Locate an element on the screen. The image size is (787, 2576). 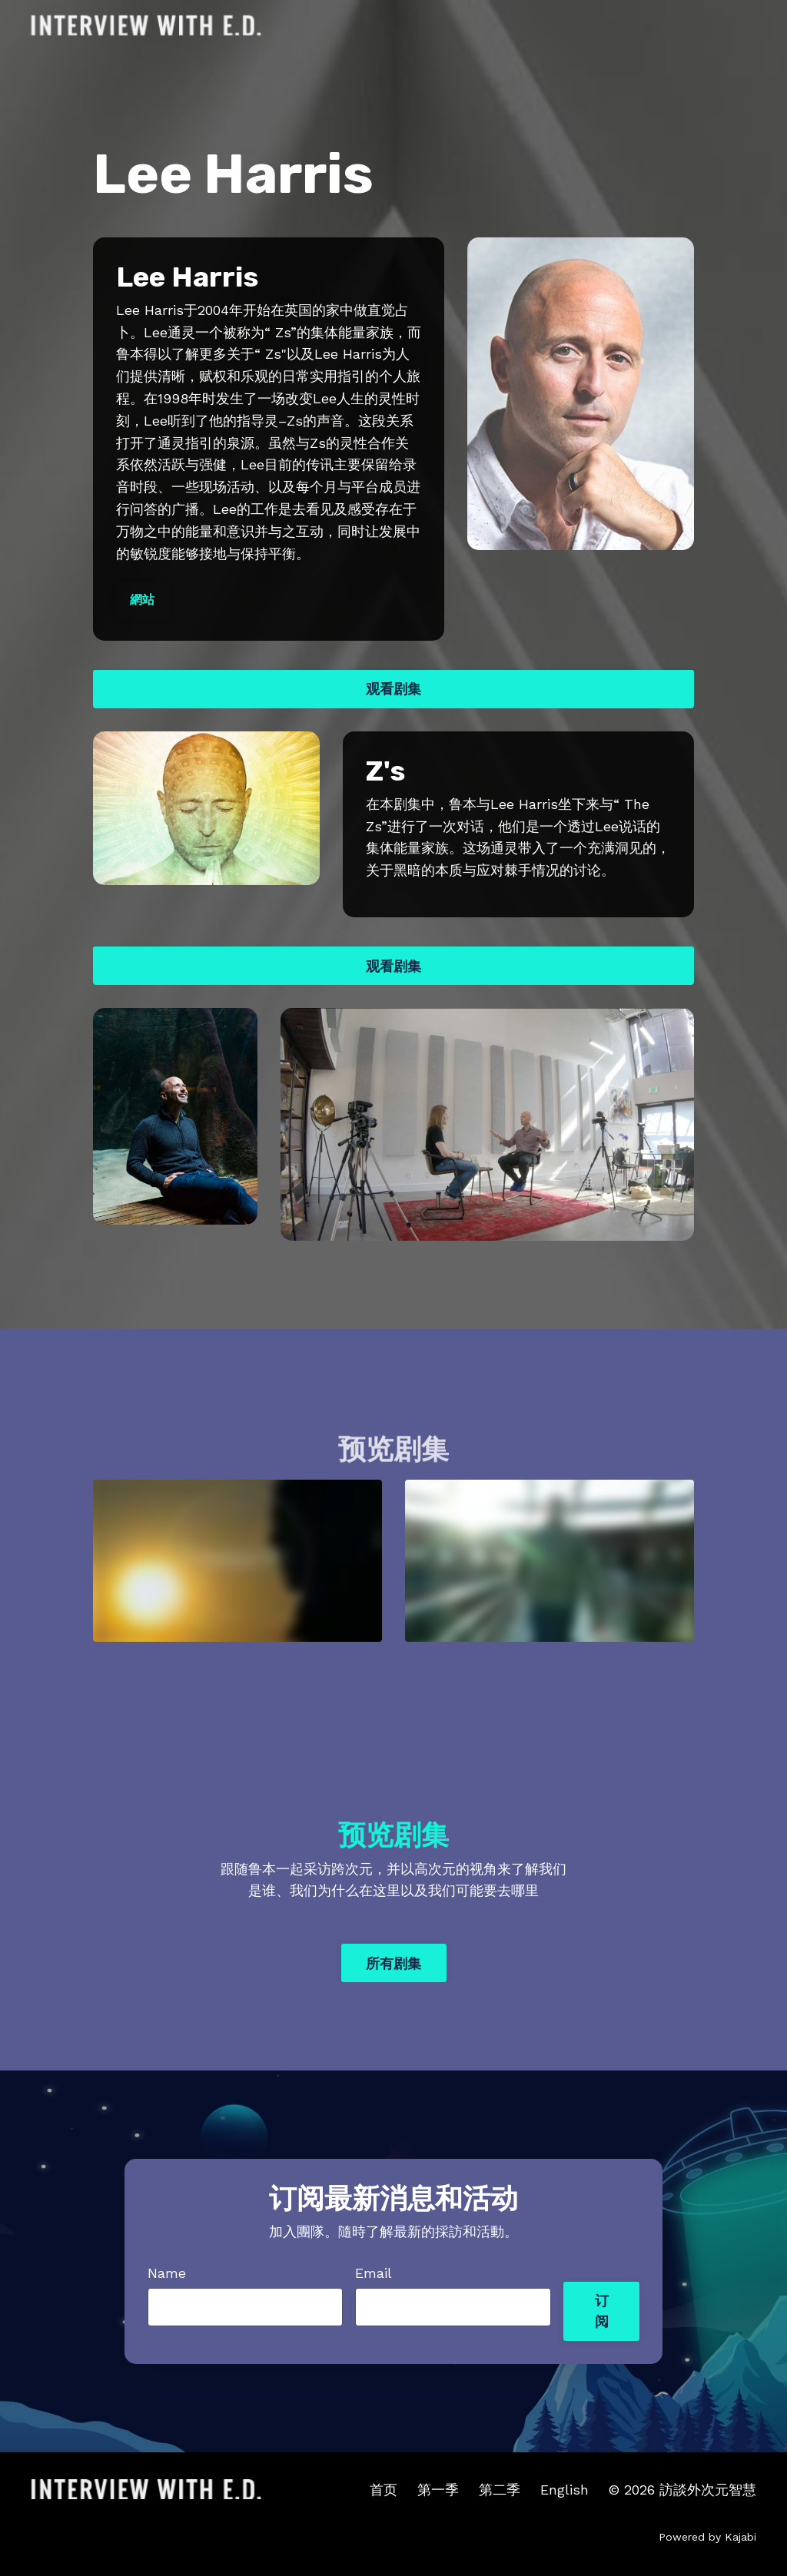
第一季 is located at coordinates (438, 2490).